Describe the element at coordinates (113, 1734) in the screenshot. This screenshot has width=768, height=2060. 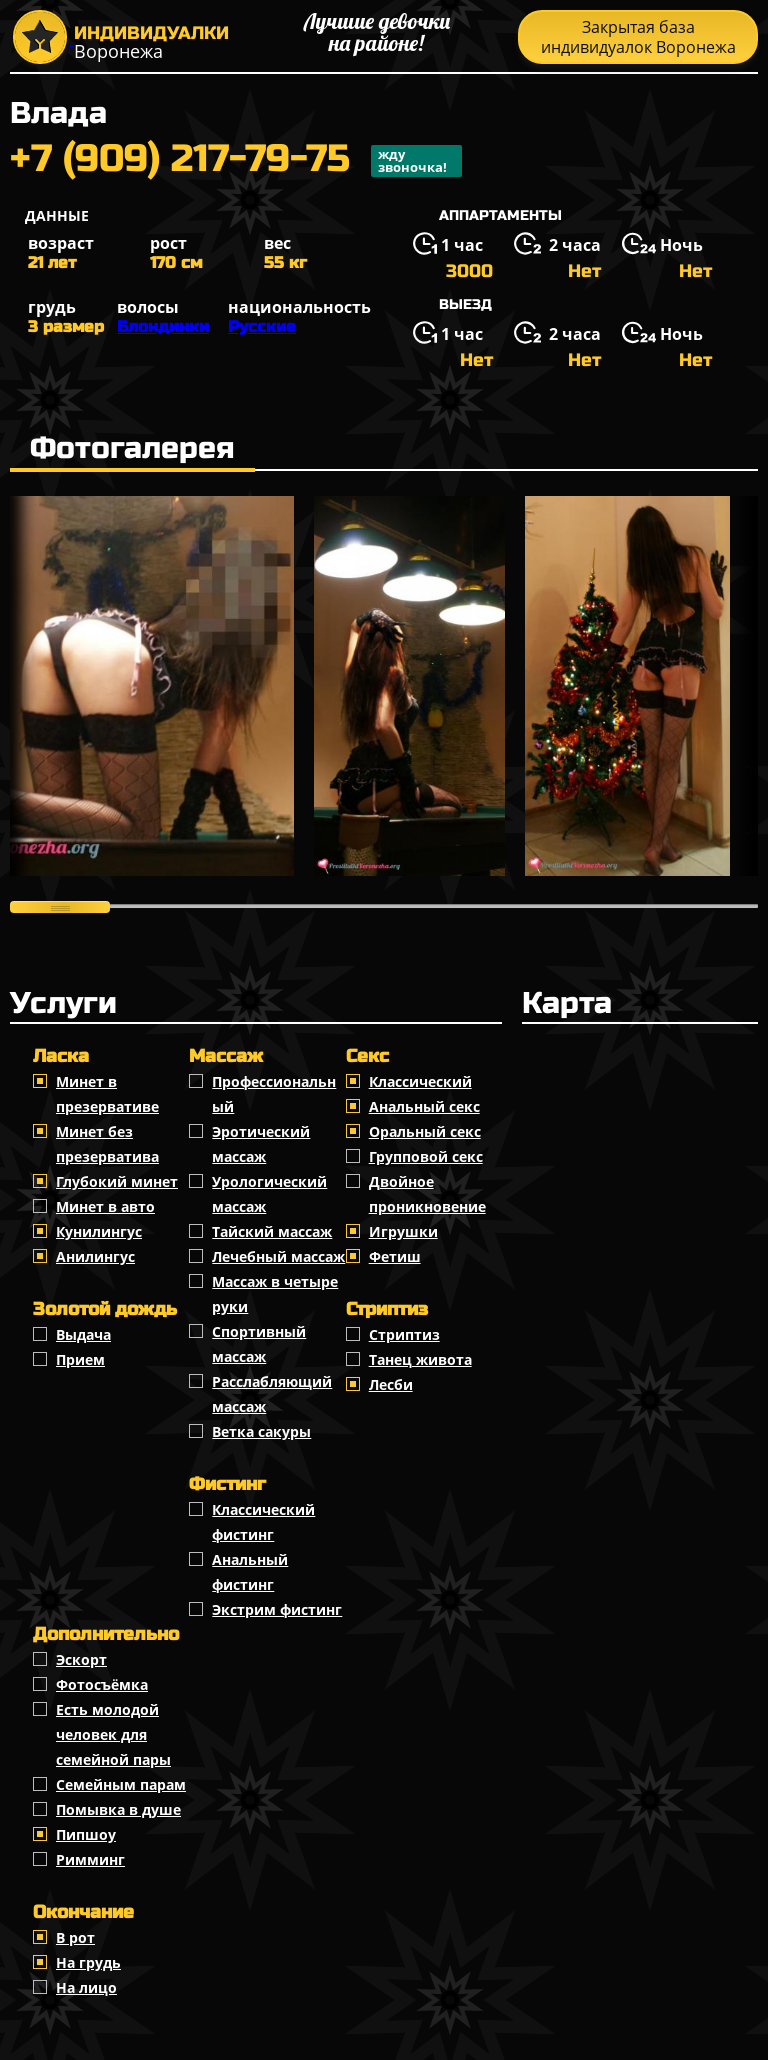
I see `Есть молодой человек для семейной пары` at that location.